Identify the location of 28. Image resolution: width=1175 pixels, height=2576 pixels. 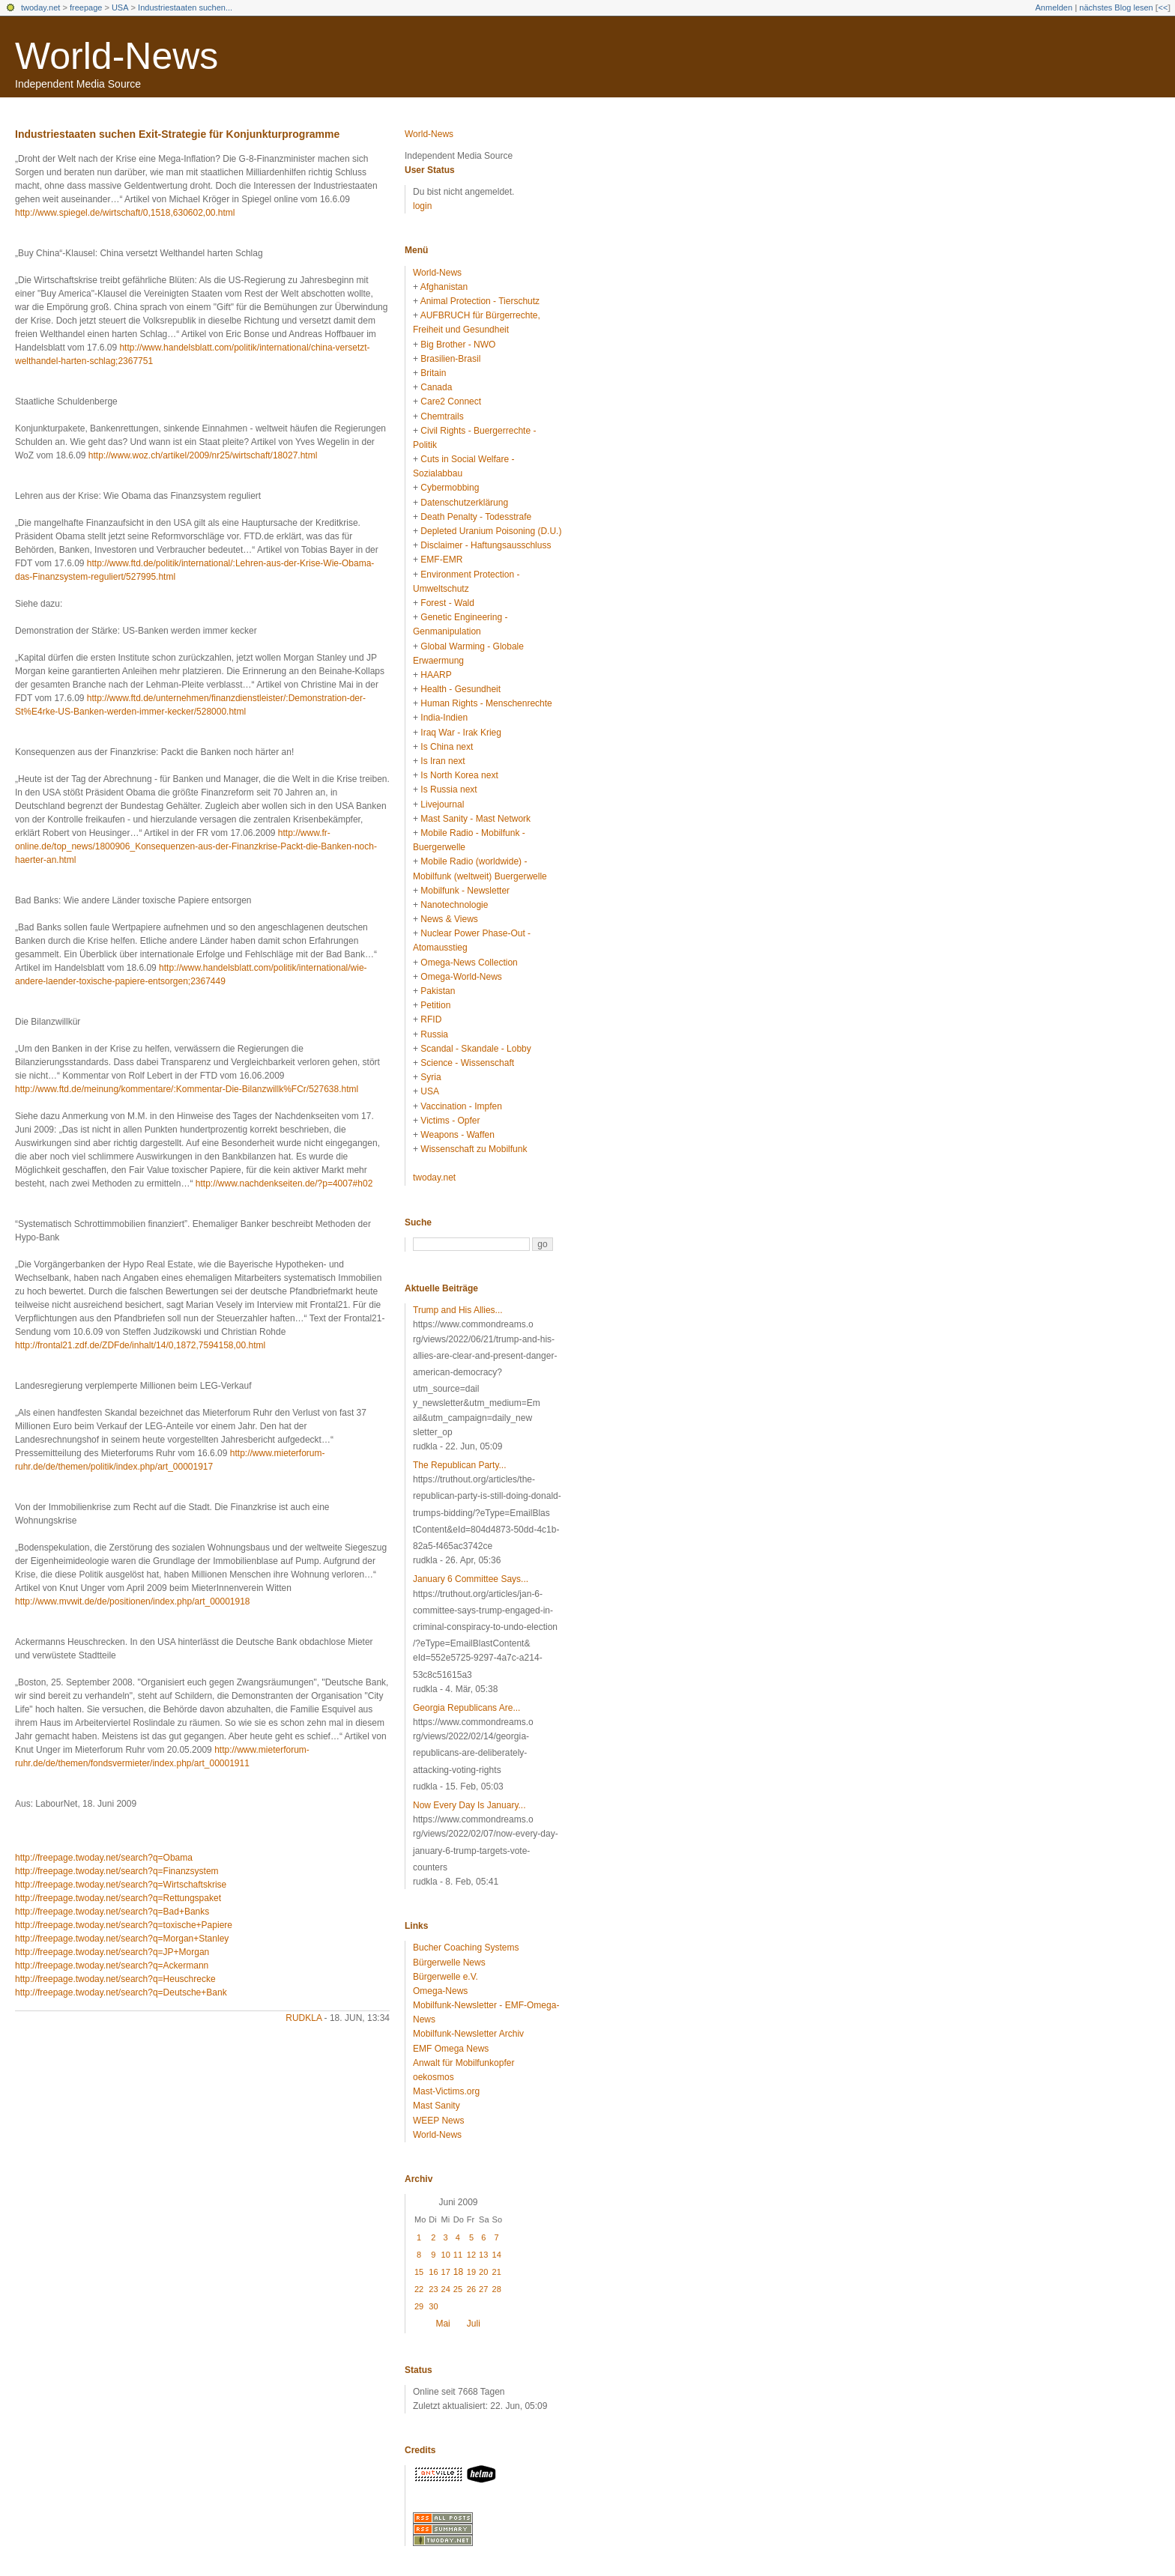
(496, 2289).